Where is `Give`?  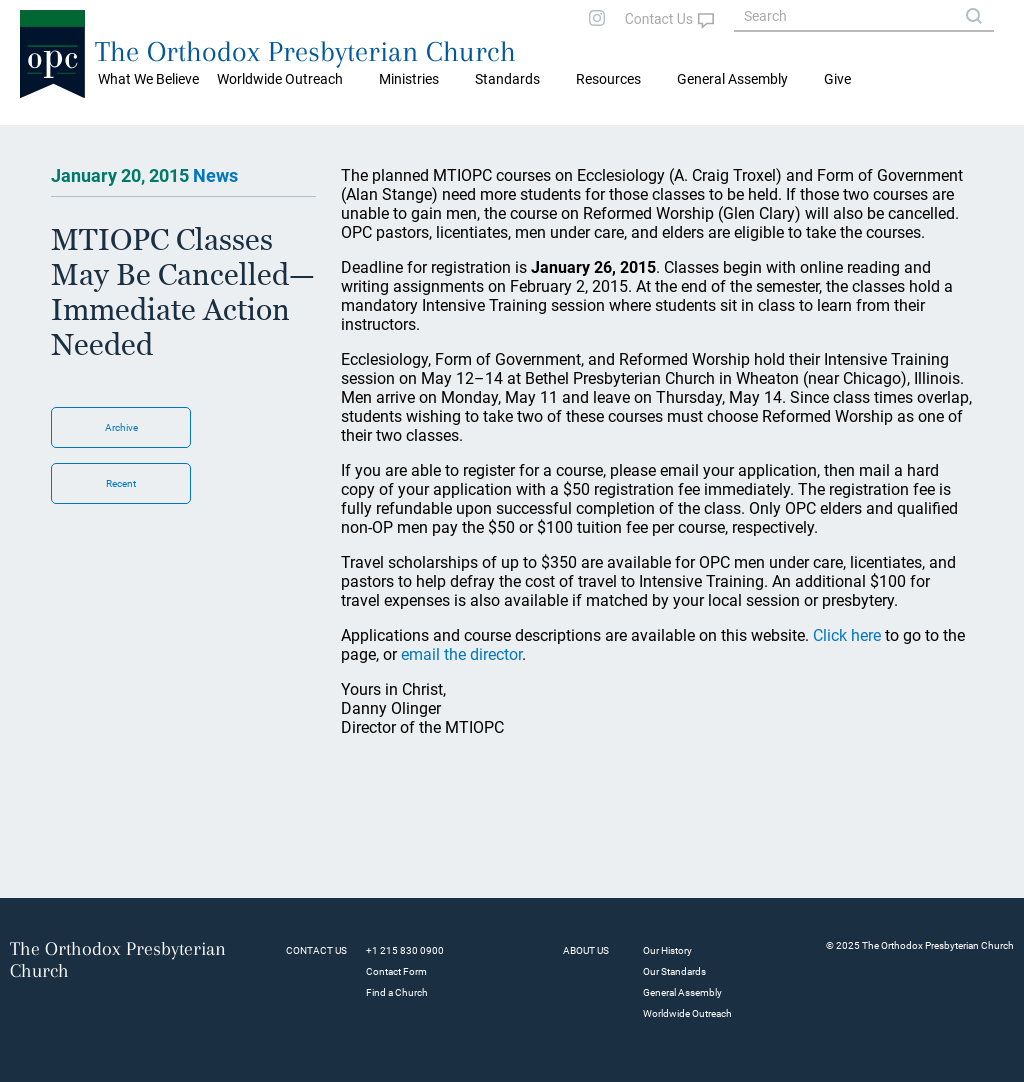 Give is located at coordinates (837, 79).